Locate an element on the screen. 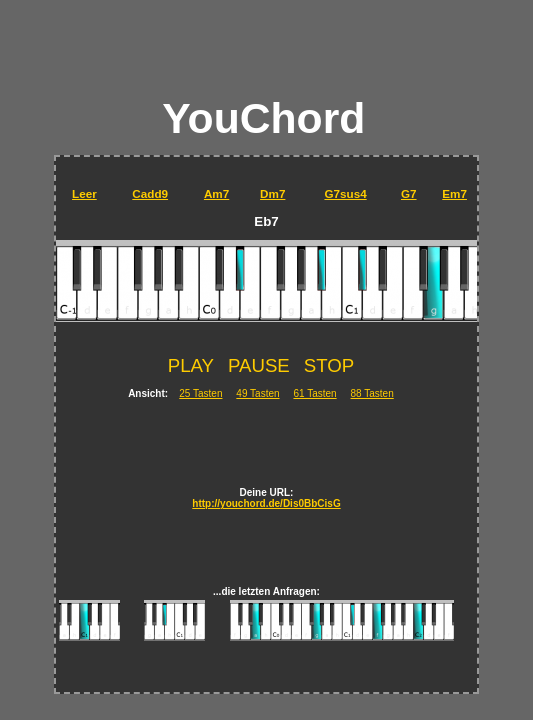  Dm7 is located at coordinates (272, 193).